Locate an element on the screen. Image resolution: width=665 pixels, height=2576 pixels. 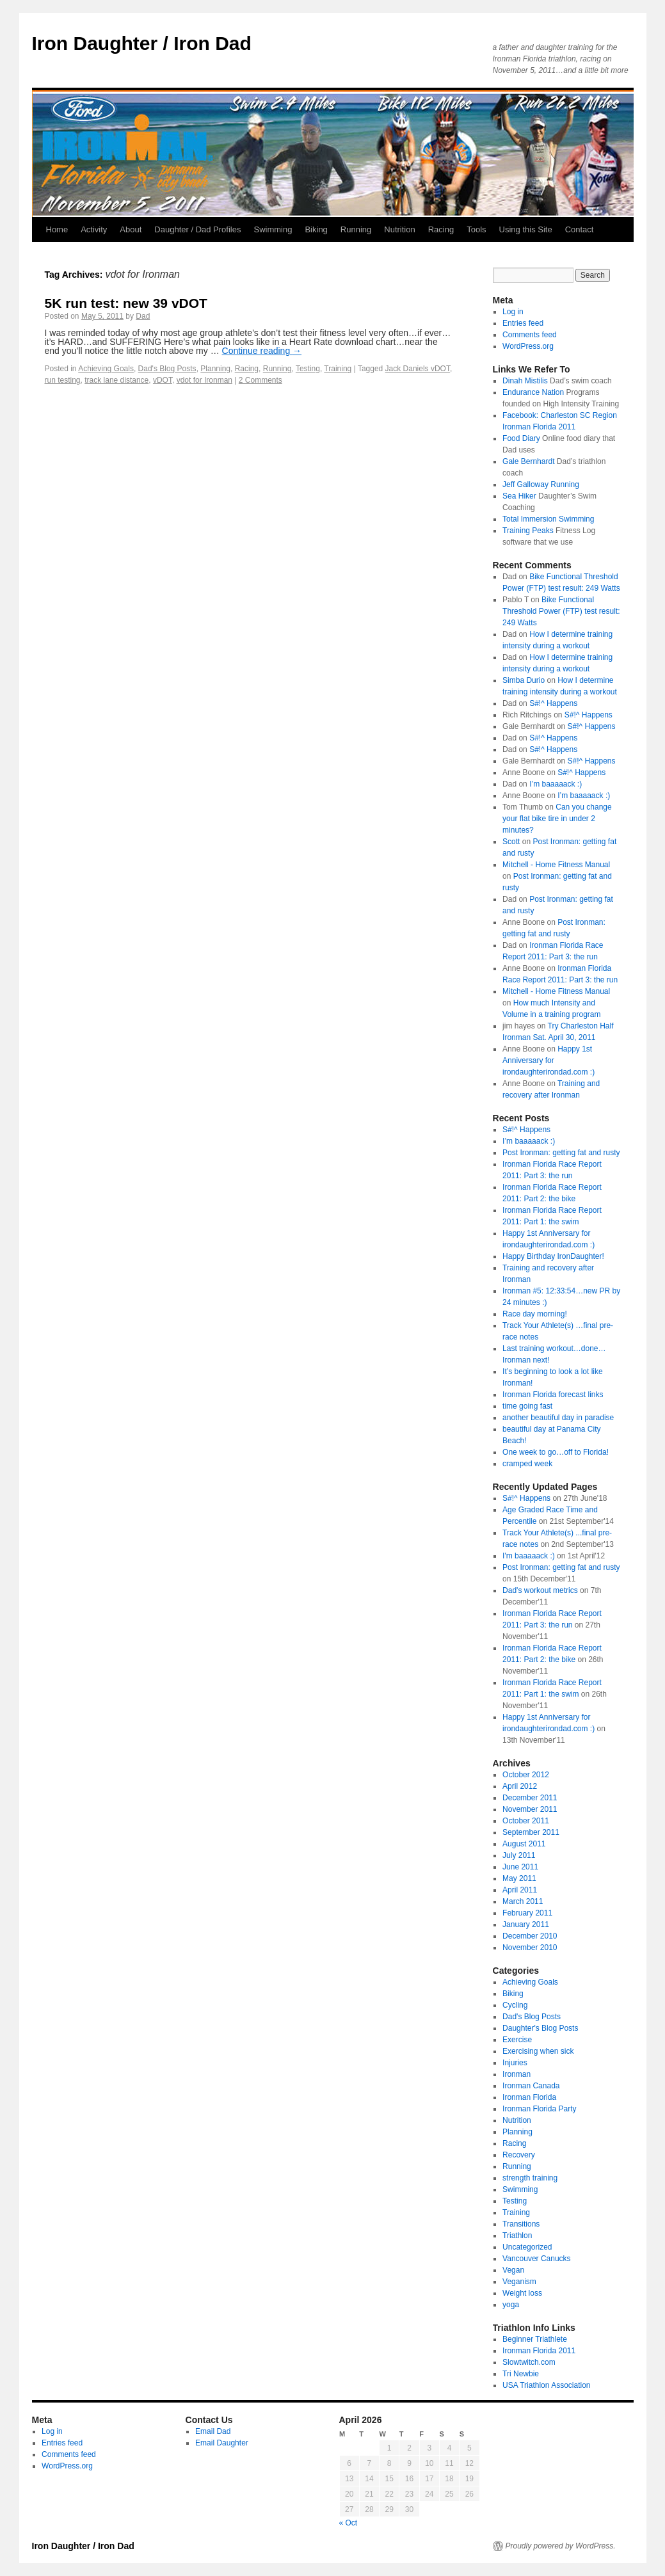
Ironman Canada is located at coordinates (530, 2085).